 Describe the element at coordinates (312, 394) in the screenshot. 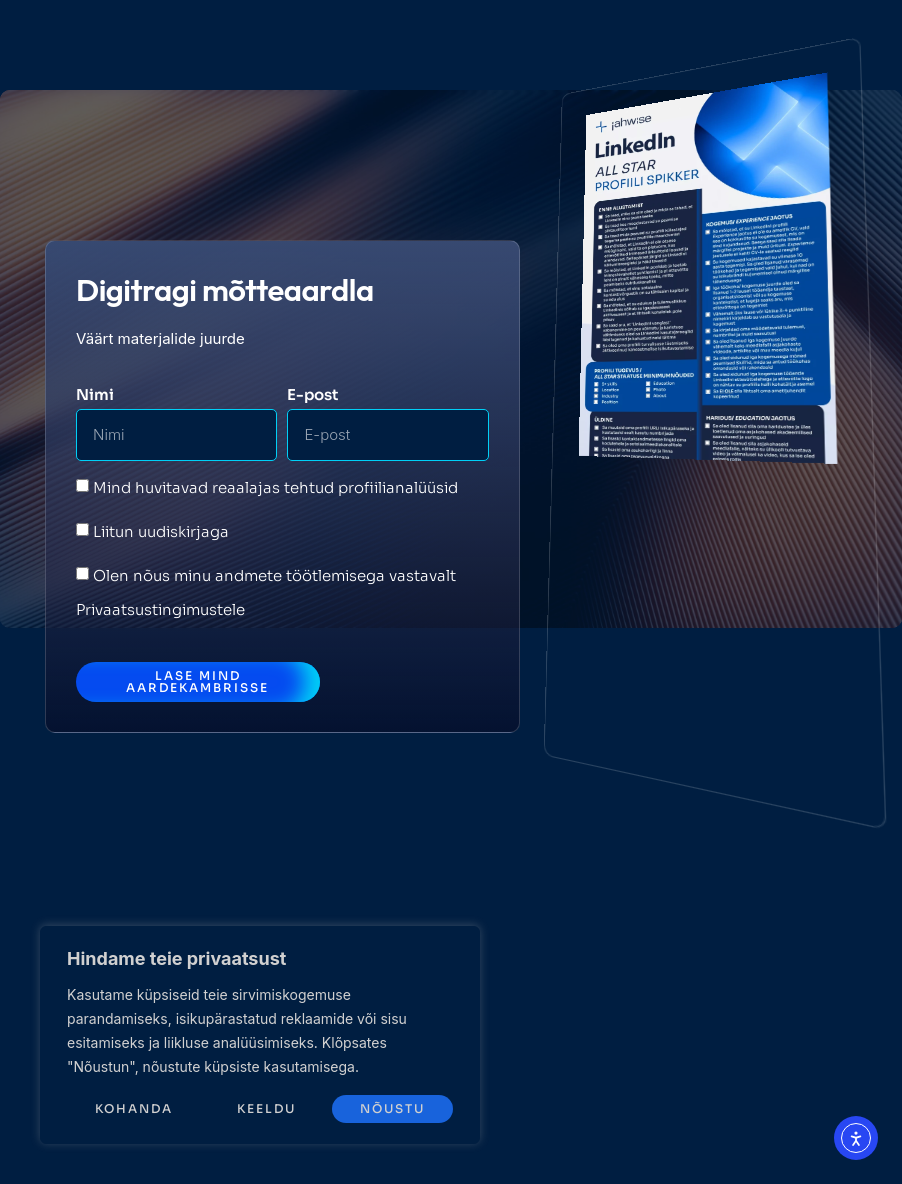

I see `E-post` at that location.